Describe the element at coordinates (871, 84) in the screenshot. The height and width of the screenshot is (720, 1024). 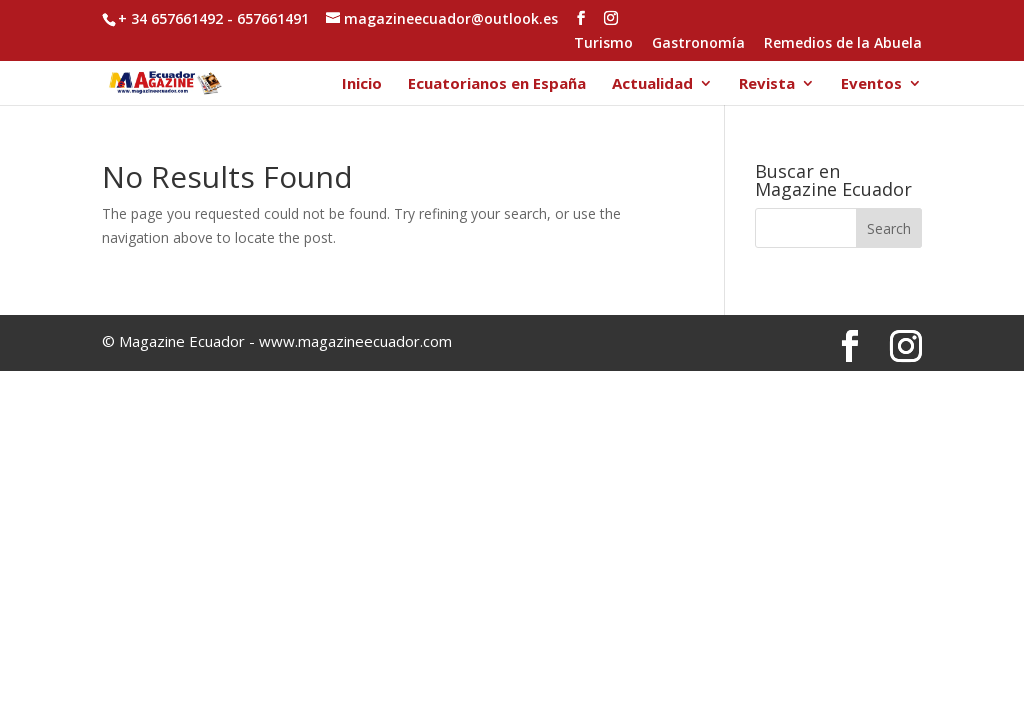
I see `Eventos` at that location.